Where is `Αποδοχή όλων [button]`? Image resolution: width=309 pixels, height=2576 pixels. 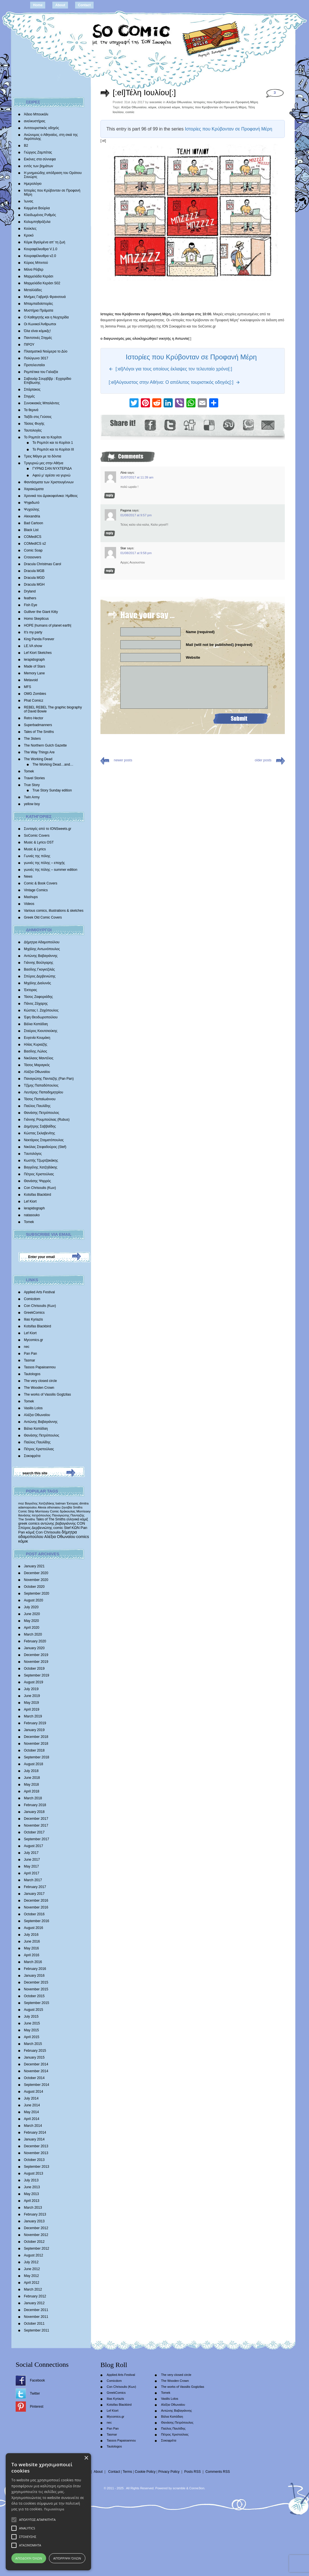 Αποδοχή όλων [button] is located at coordinates (28, 2558).